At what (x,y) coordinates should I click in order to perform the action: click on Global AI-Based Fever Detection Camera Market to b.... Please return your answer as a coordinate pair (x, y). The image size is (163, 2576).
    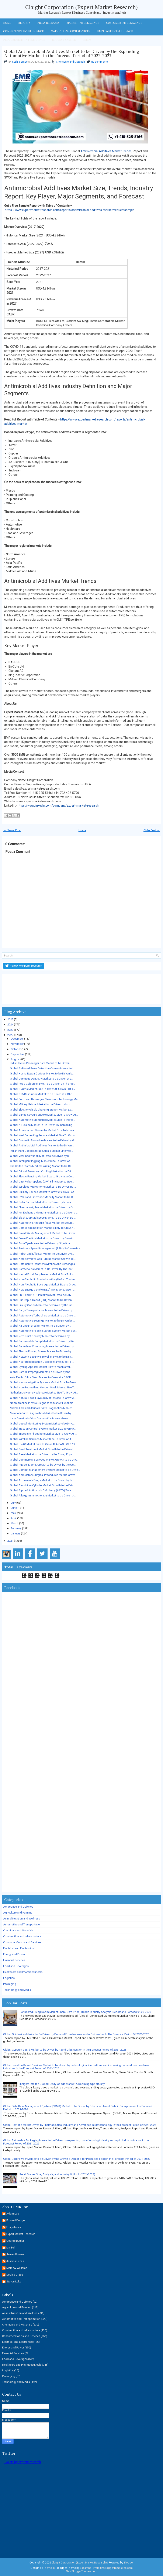
    Looking at the image, I should click on (43, 1068).